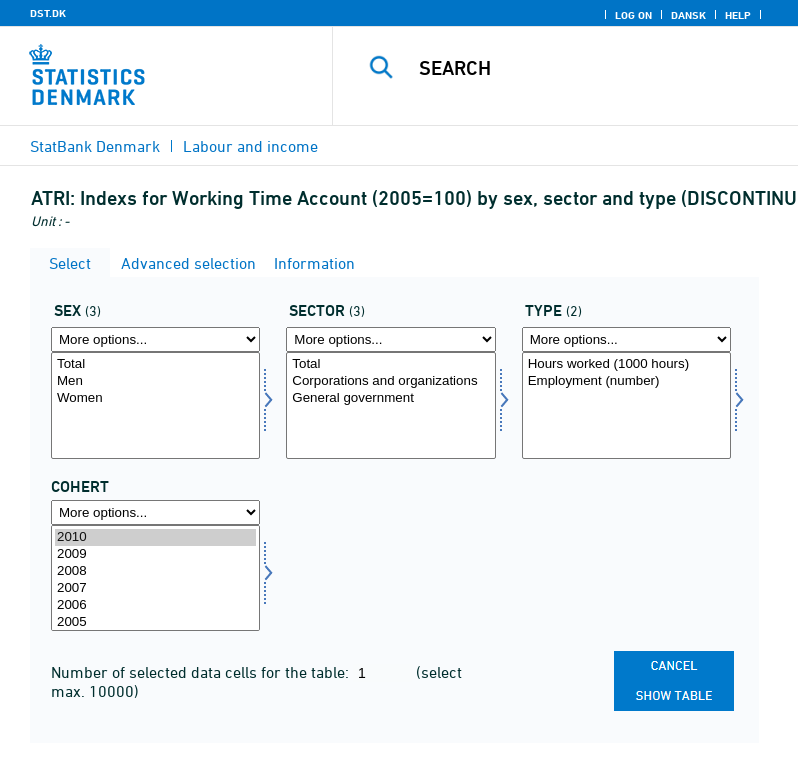  What do you see at coordinates (390, 398) in the screenshot?
I see `General government` at bounding box center [390, 398].